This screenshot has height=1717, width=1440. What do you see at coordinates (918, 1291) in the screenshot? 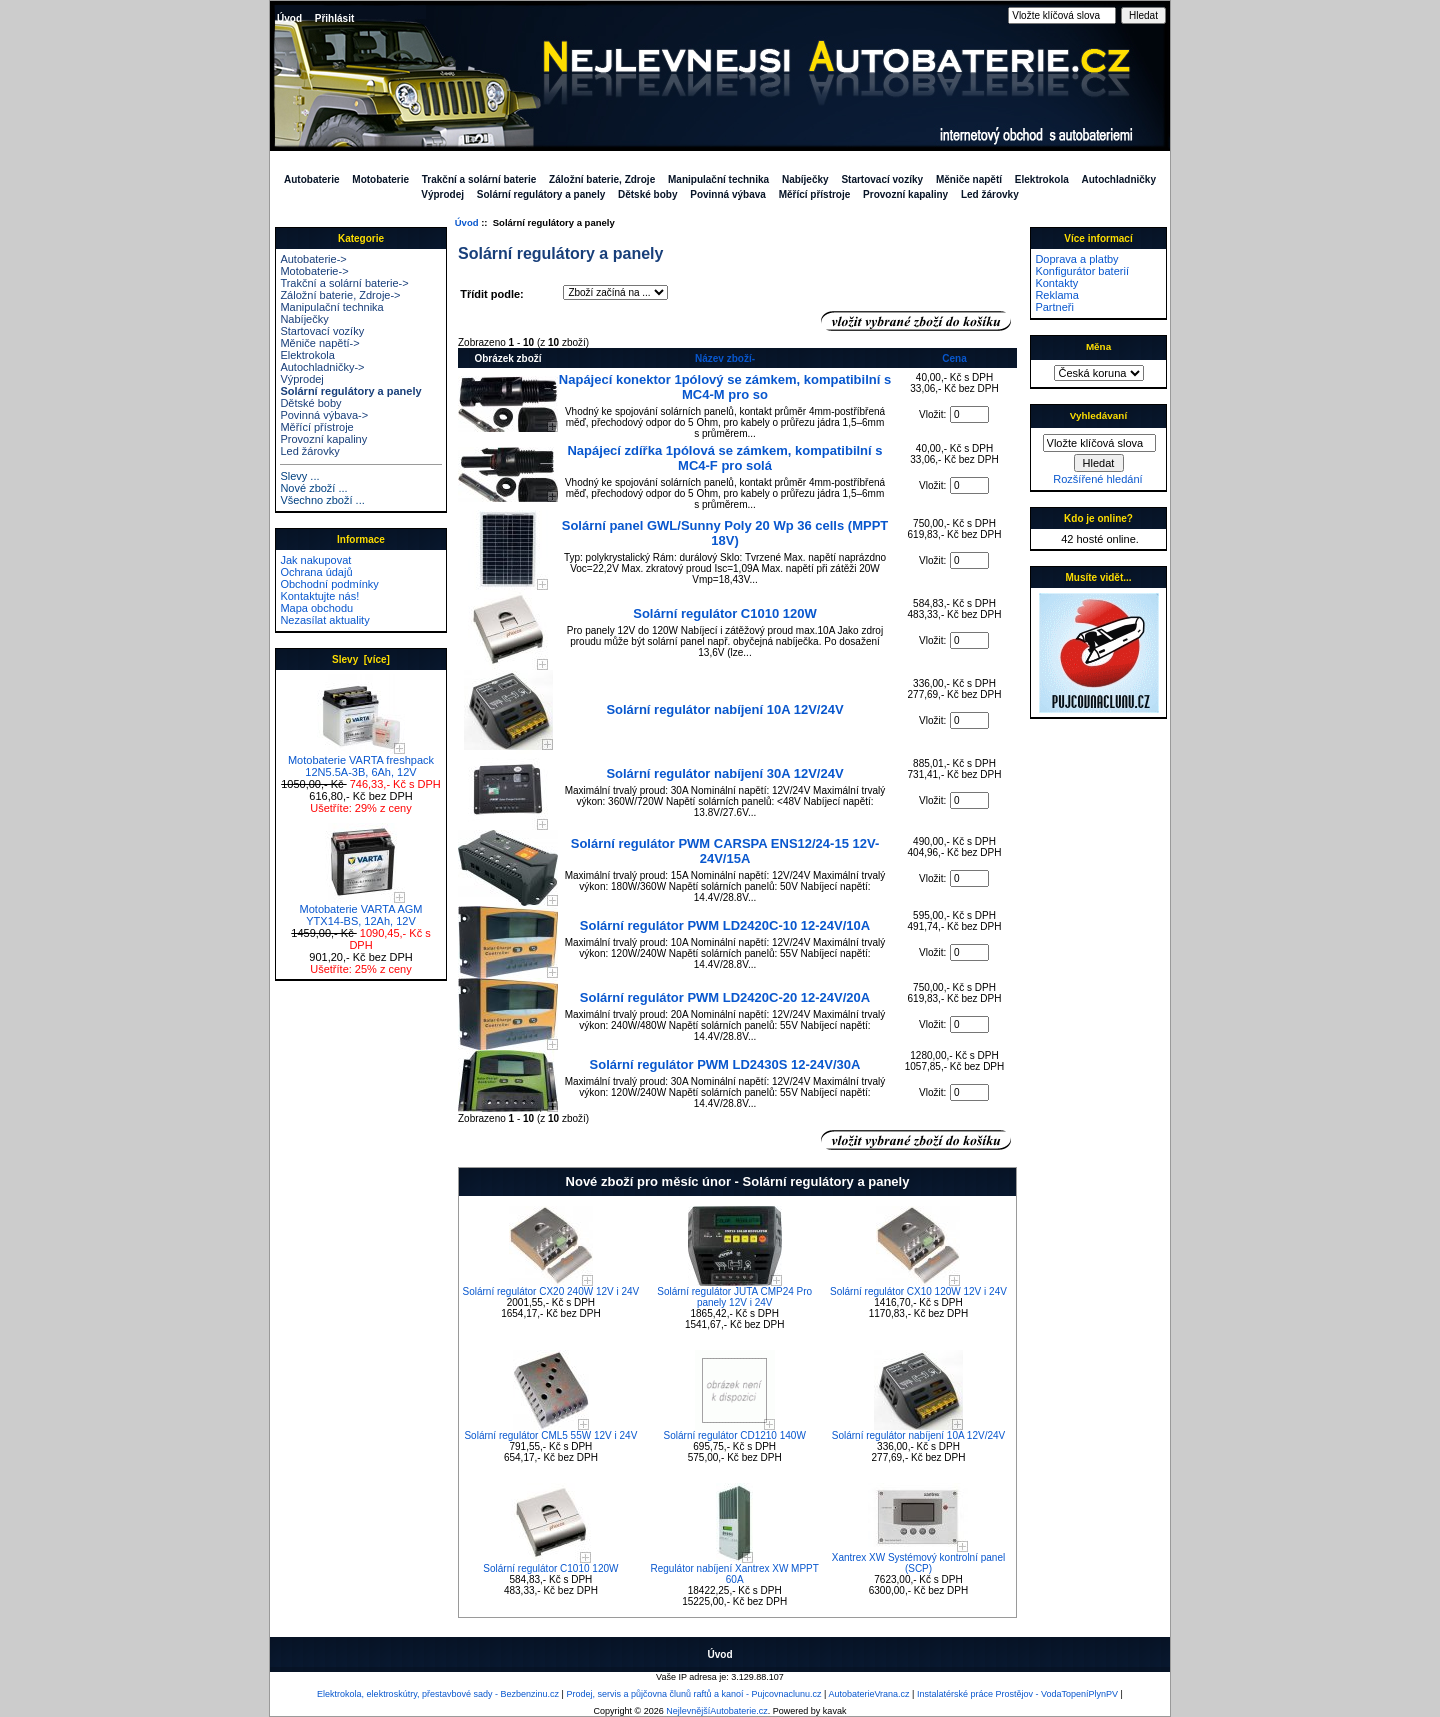
I see `Solární regulátor CX10 120W 12V i 24V` at bounding box center [918, 1291].